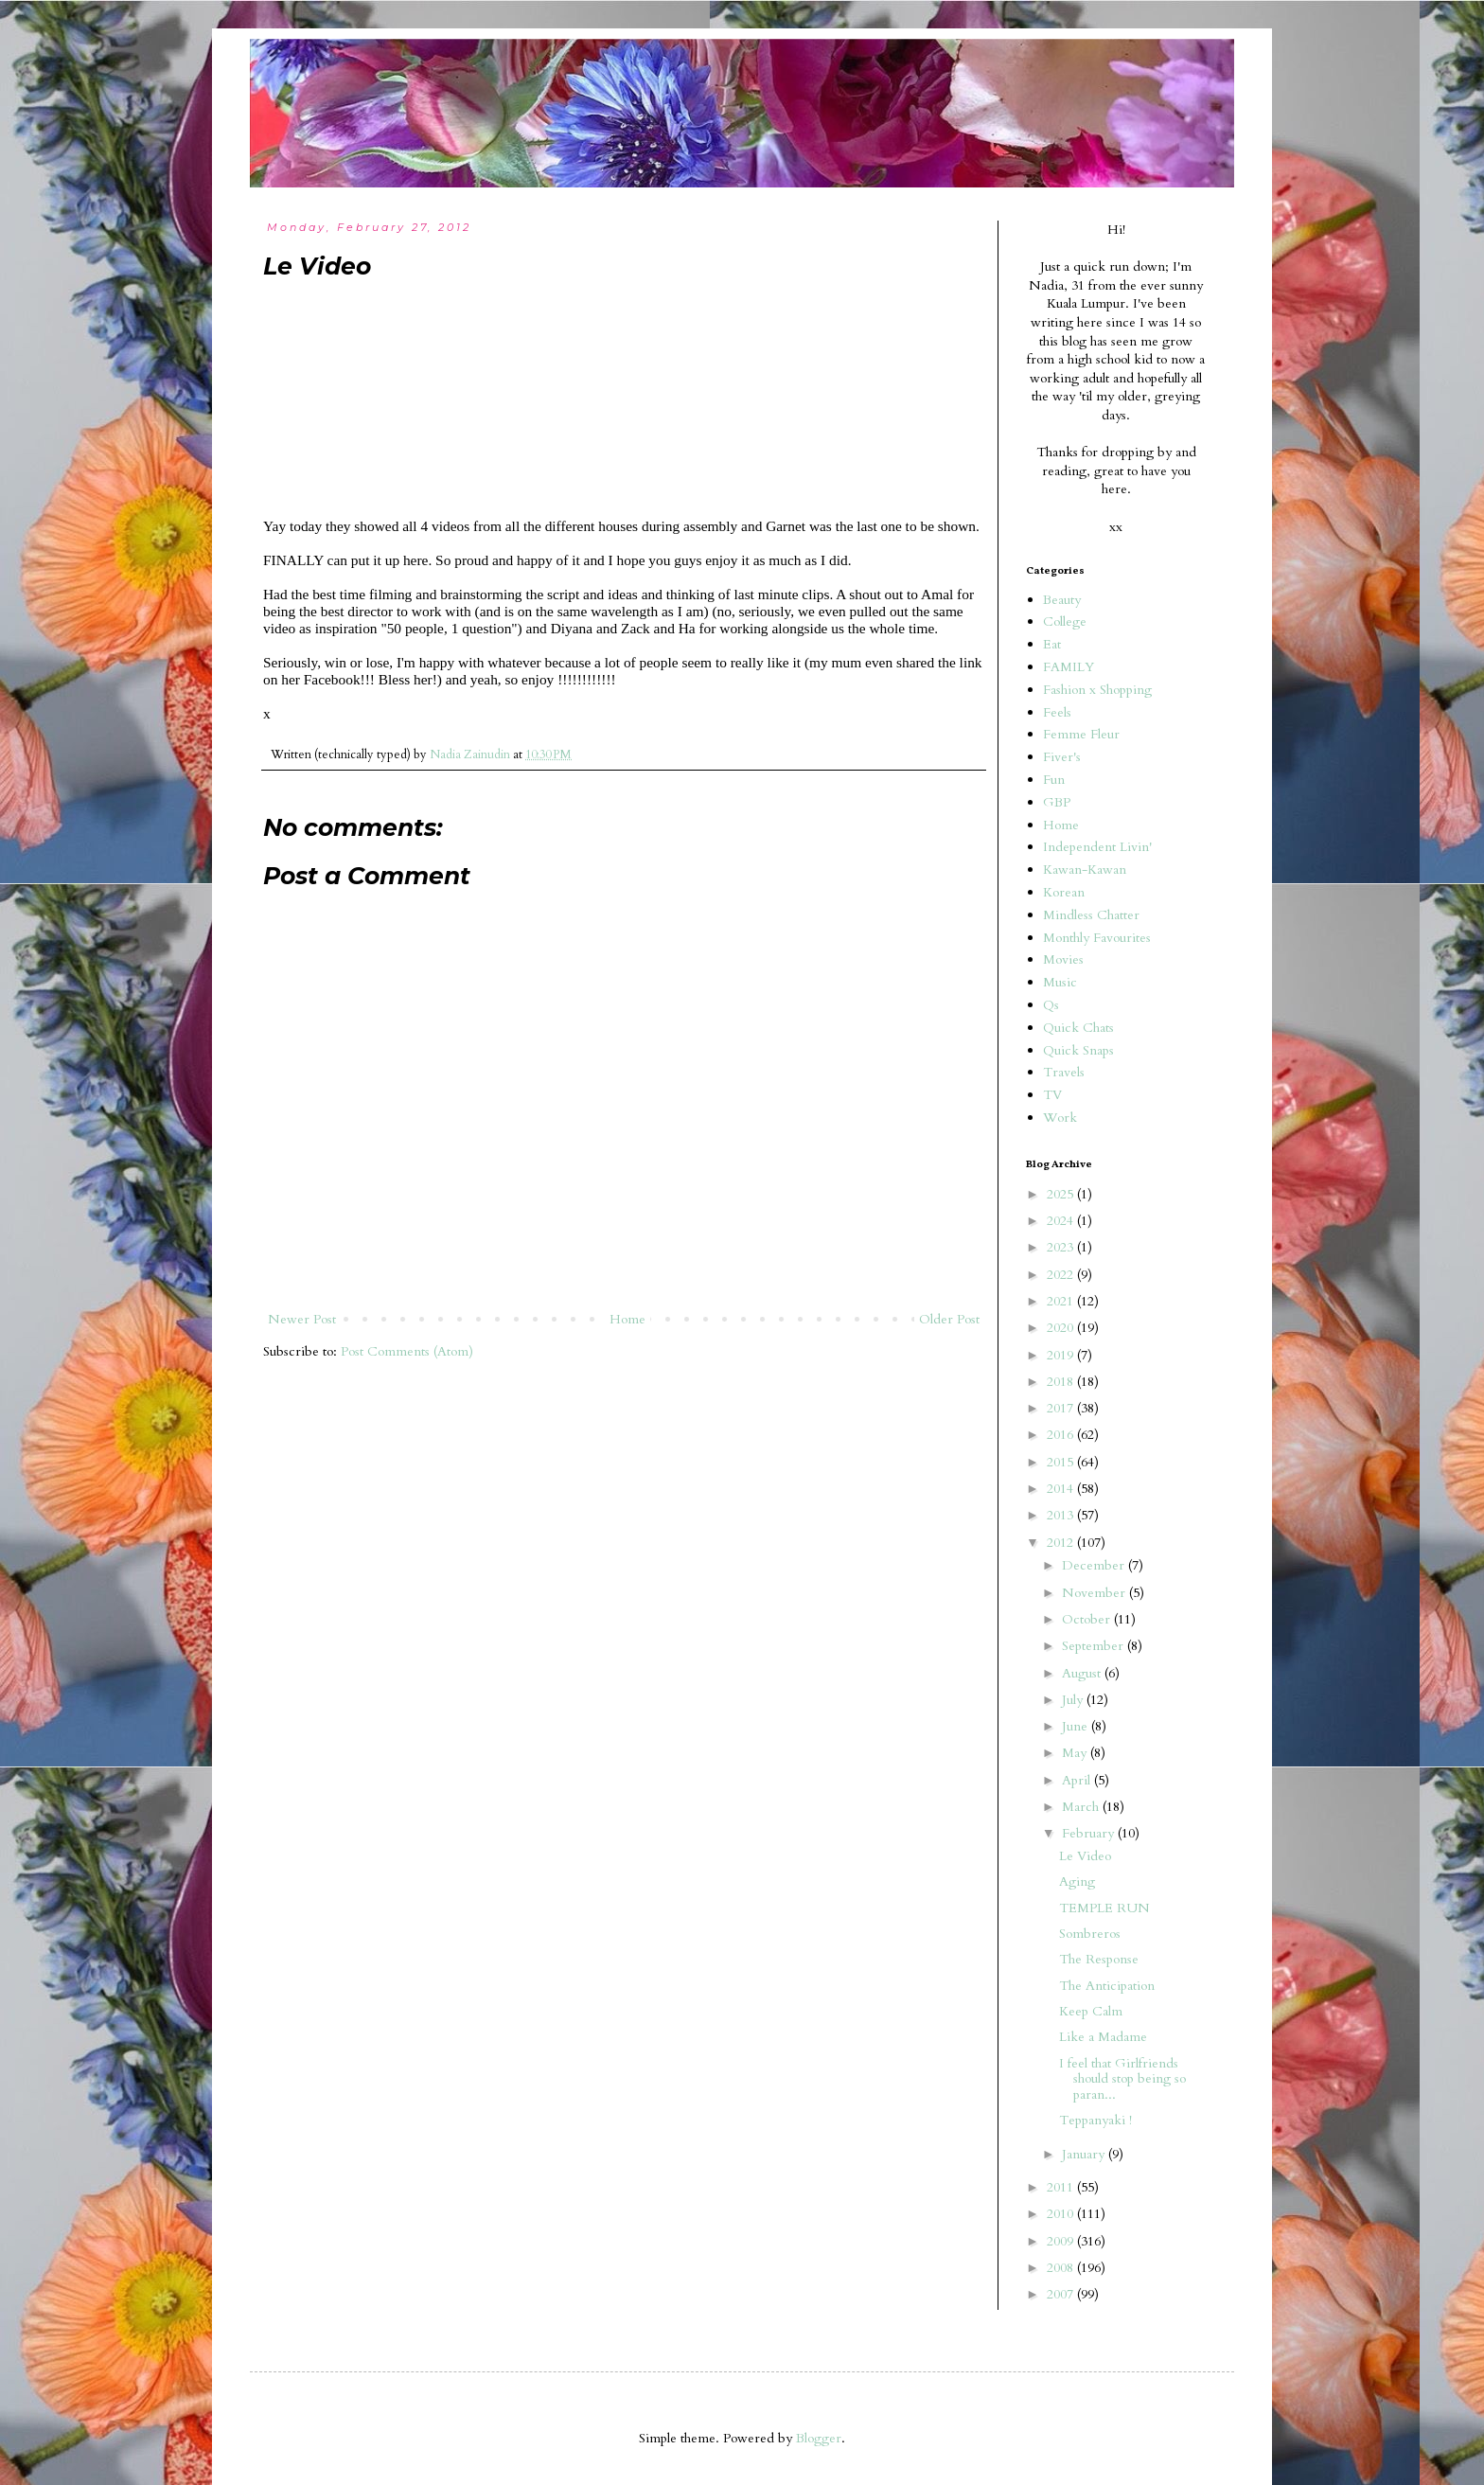 Image resolution: width=1484 pixels, height=2485 pixels. Describe the element at coordinates (1090, 1934) in the screenshot. I see `Sombreros` at that location.